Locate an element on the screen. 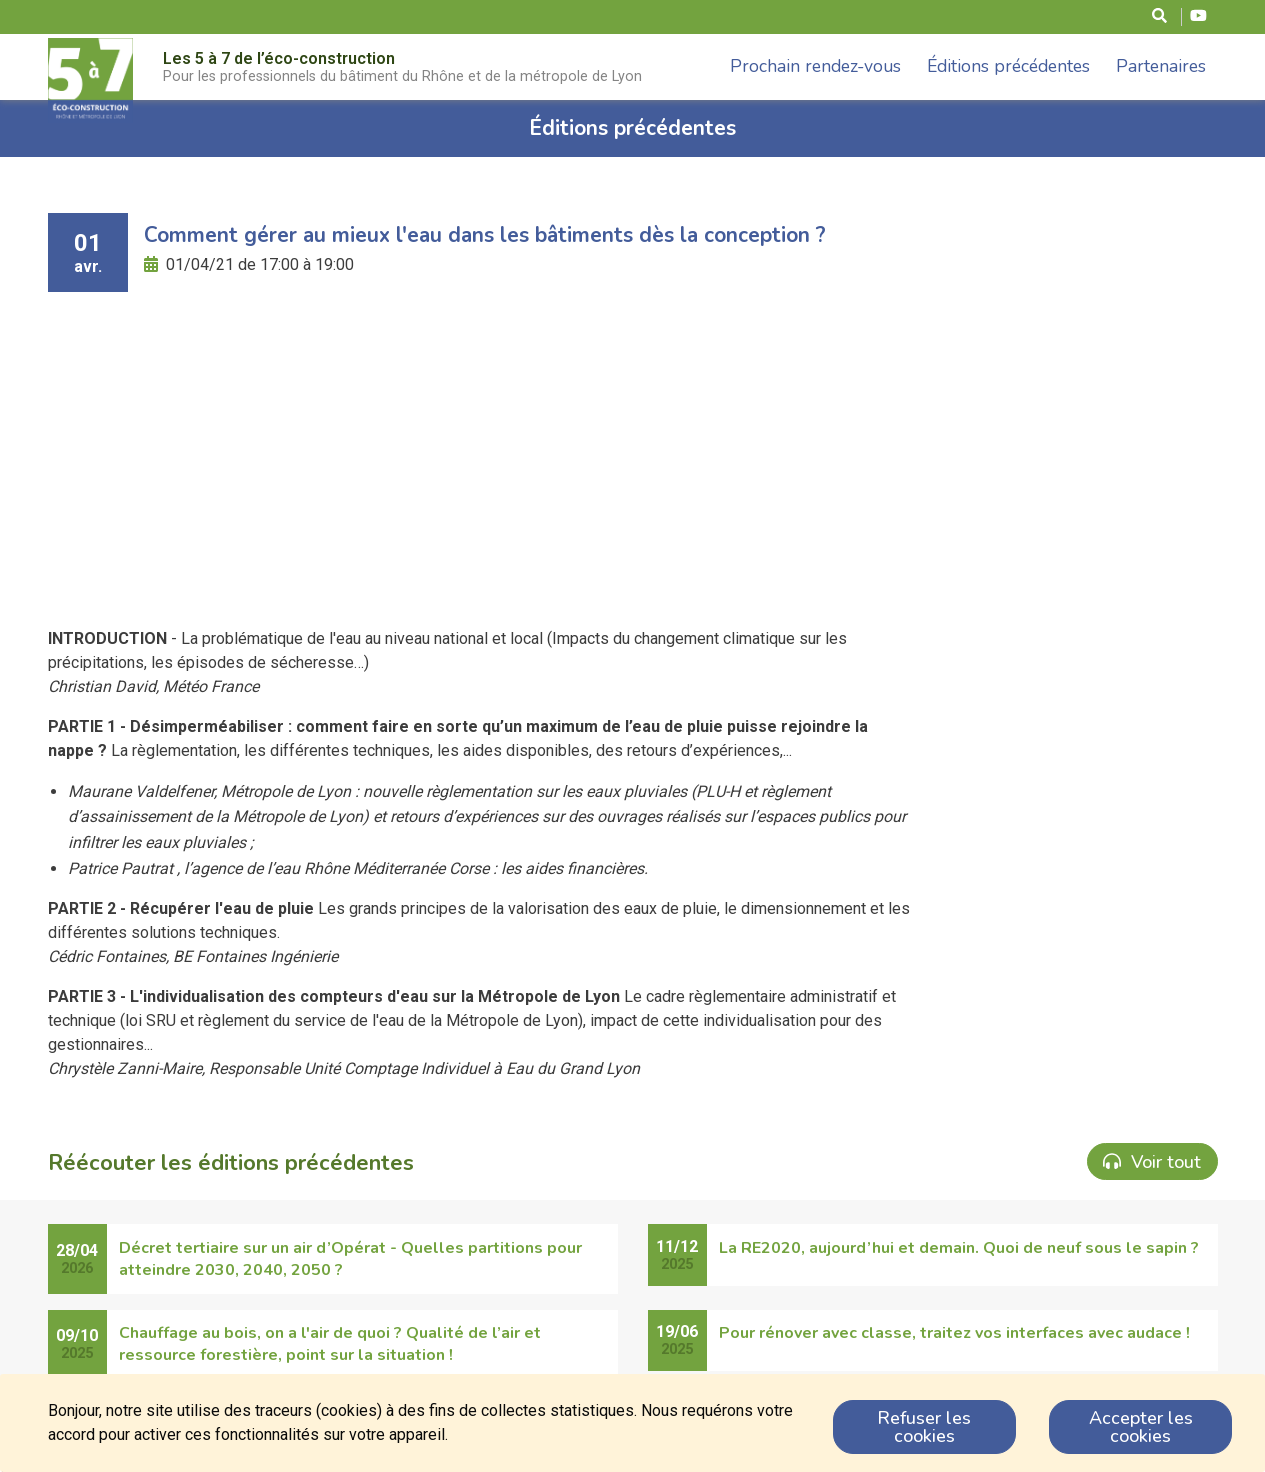 Image resolution: width=1265 pixels, height=1472 pixels. Accepter les cookies is located at coordinates (1141, 1427).